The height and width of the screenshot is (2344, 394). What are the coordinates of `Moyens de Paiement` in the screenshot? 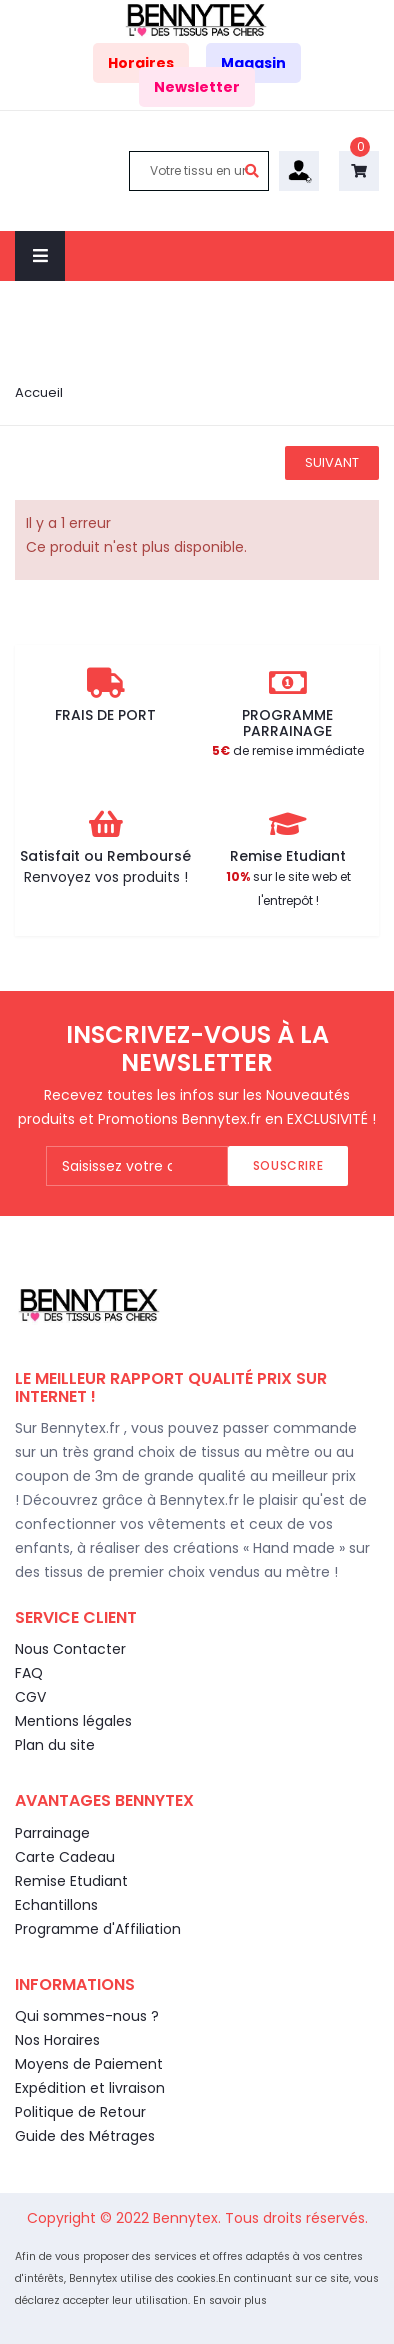 It's located at (89, 2064).